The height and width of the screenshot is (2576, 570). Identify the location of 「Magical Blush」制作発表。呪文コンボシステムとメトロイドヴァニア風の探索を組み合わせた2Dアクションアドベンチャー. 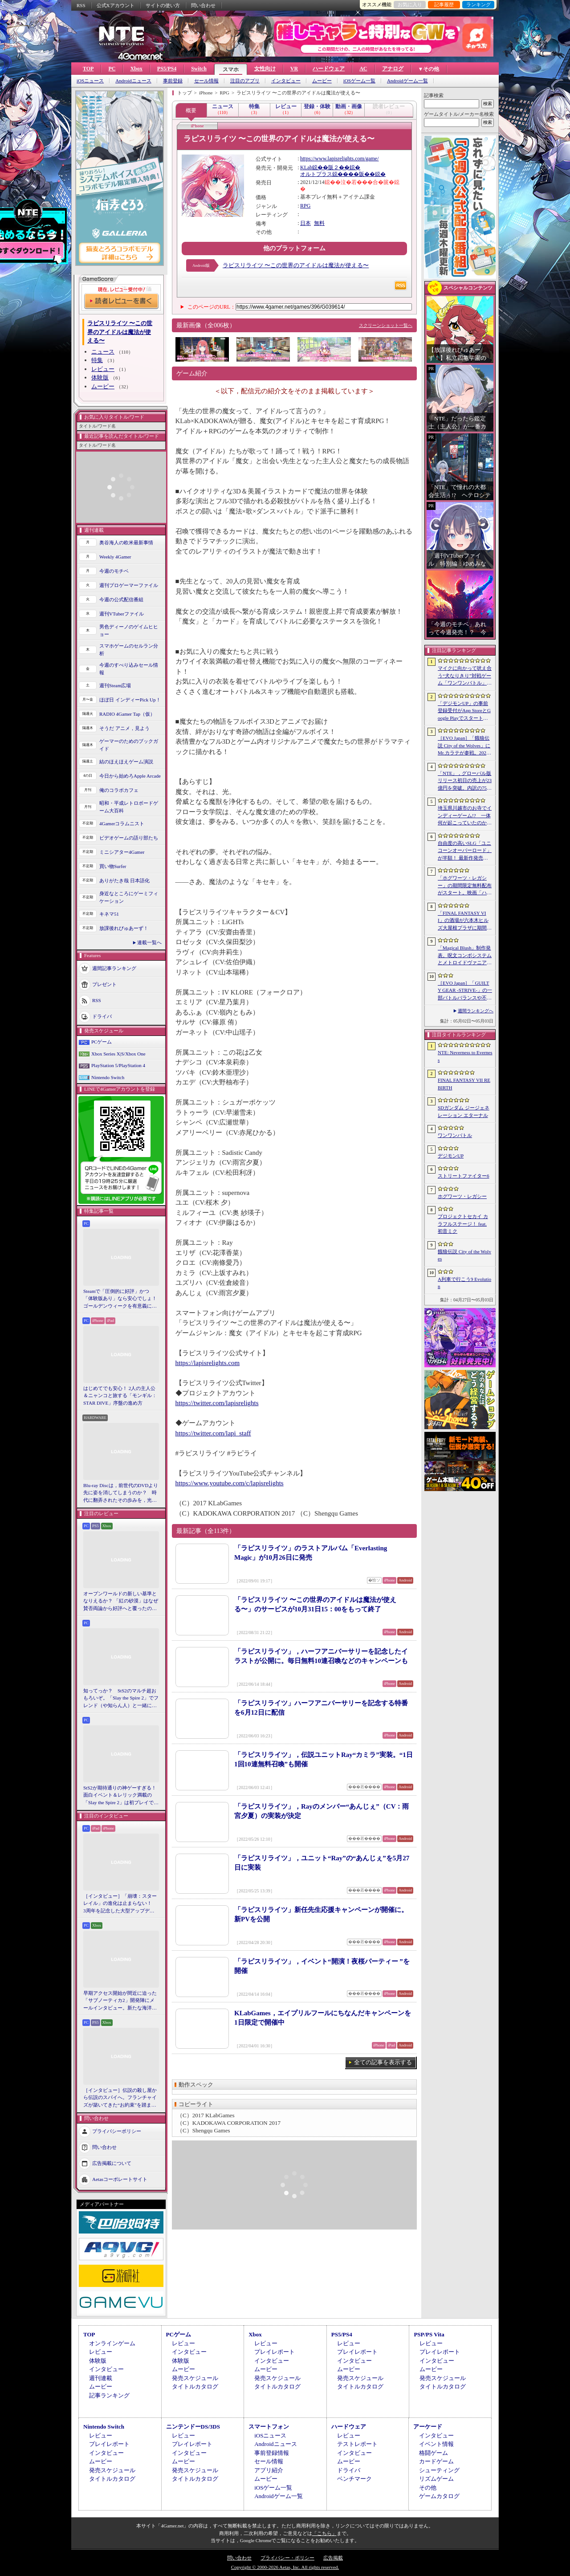
(465, 955).